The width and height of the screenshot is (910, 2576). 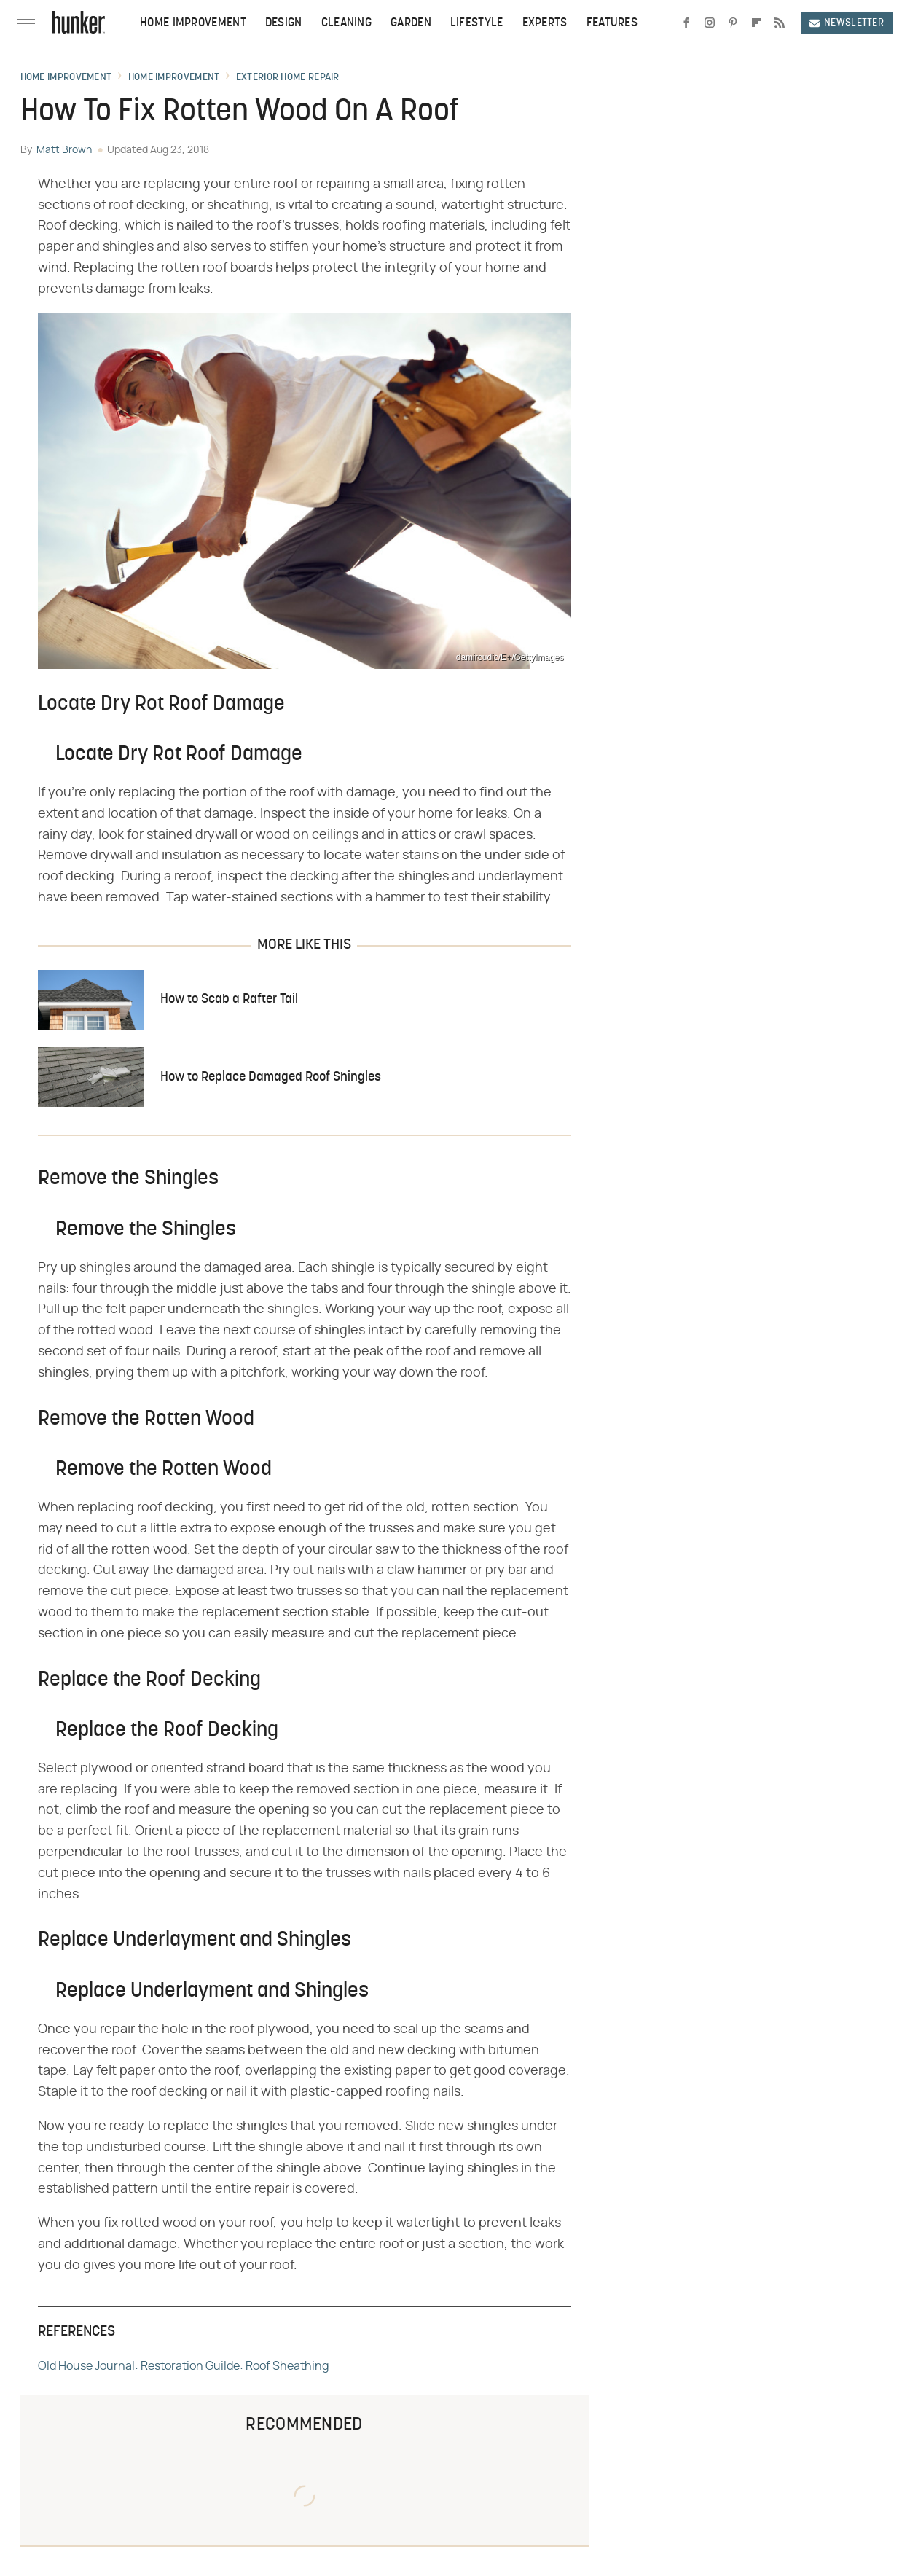 What do you see at coordinates (193, 23) in the screenshot?
I see `Home Improvement` at bounding box center [193, 23].